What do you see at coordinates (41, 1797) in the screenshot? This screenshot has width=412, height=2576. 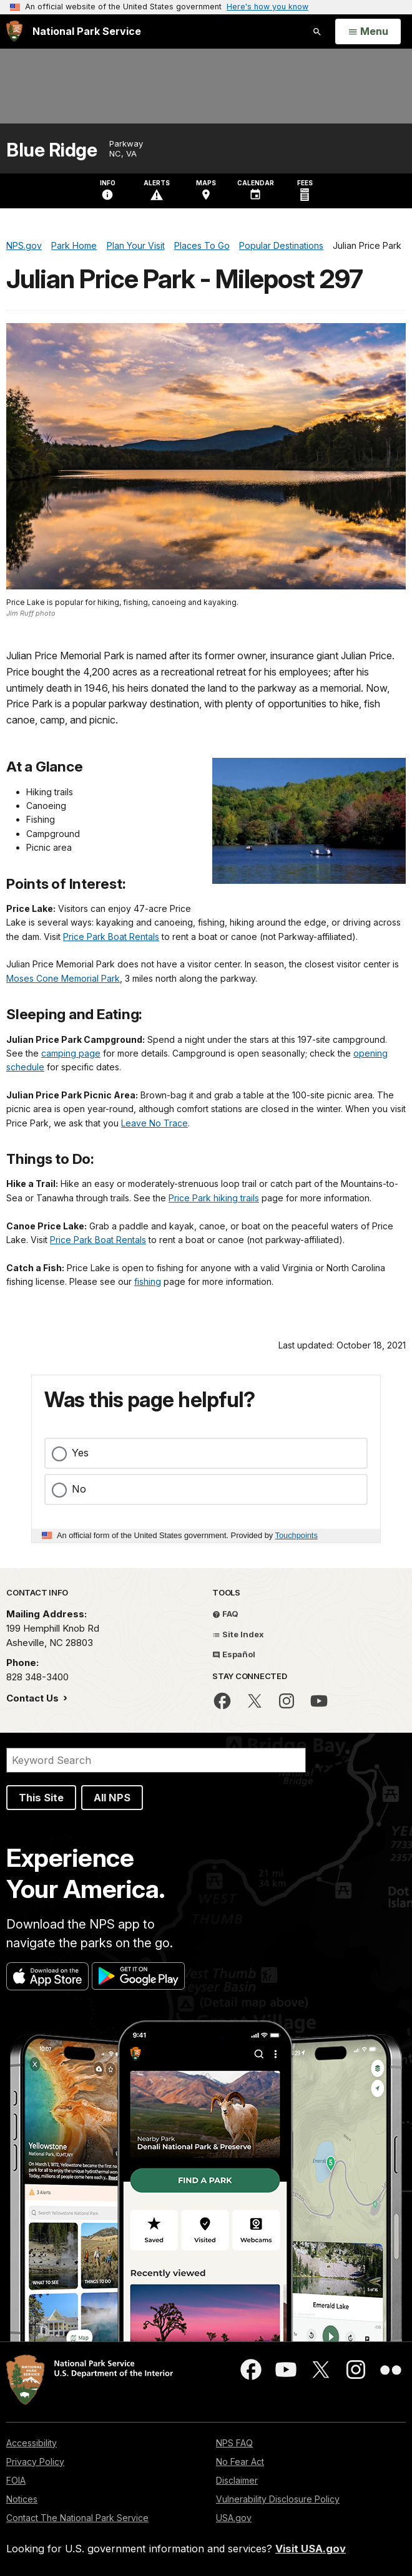 I see `This Site` at bounding box center [41, 1797].